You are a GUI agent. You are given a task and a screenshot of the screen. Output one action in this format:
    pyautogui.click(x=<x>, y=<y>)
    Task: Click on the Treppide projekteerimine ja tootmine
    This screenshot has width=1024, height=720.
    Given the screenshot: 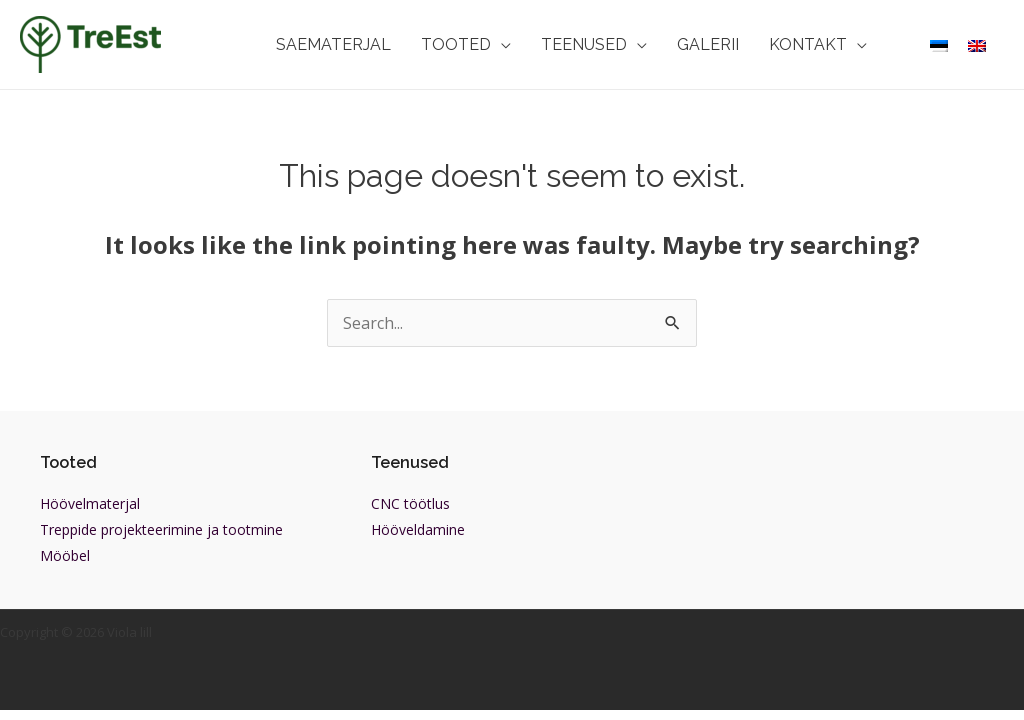 What is the action you would take?
    pyautogui.click(x=161, y=529)
    